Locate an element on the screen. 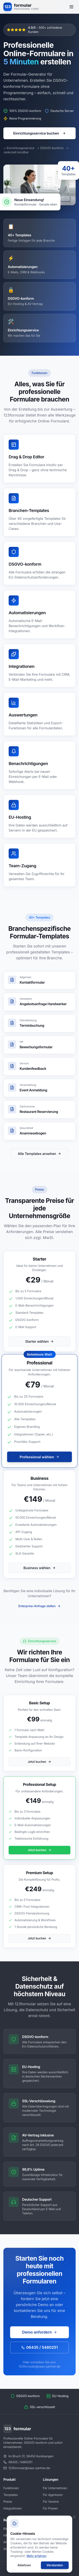 This screenshot has height=2576, width=79. Integrationen is located at coordinates (12, 2508).